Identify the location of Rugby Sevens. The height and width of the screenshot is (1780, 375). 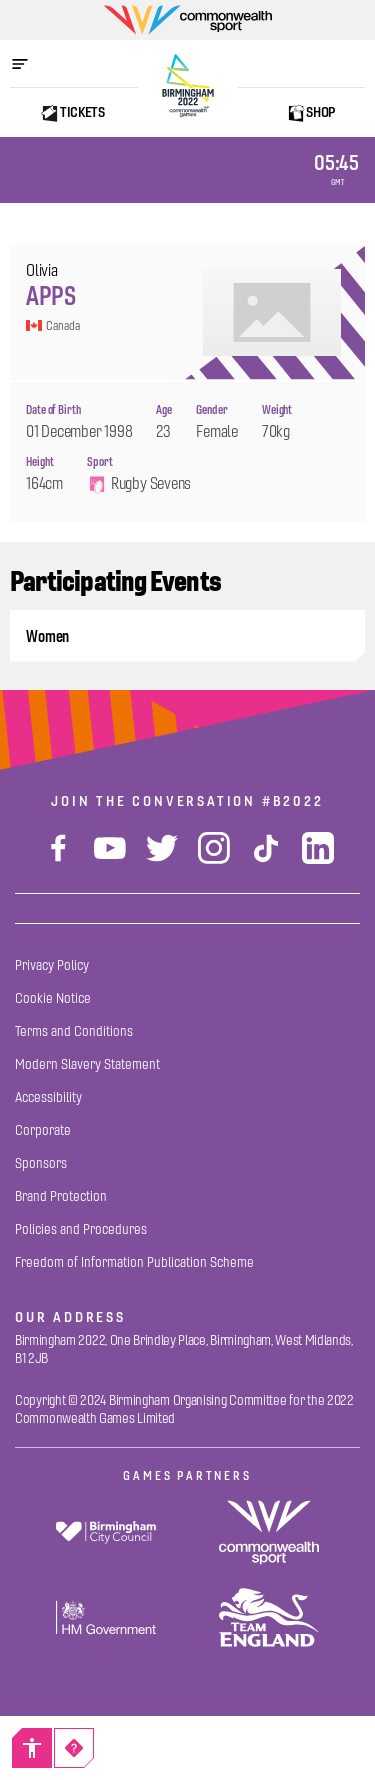
(139, 484).